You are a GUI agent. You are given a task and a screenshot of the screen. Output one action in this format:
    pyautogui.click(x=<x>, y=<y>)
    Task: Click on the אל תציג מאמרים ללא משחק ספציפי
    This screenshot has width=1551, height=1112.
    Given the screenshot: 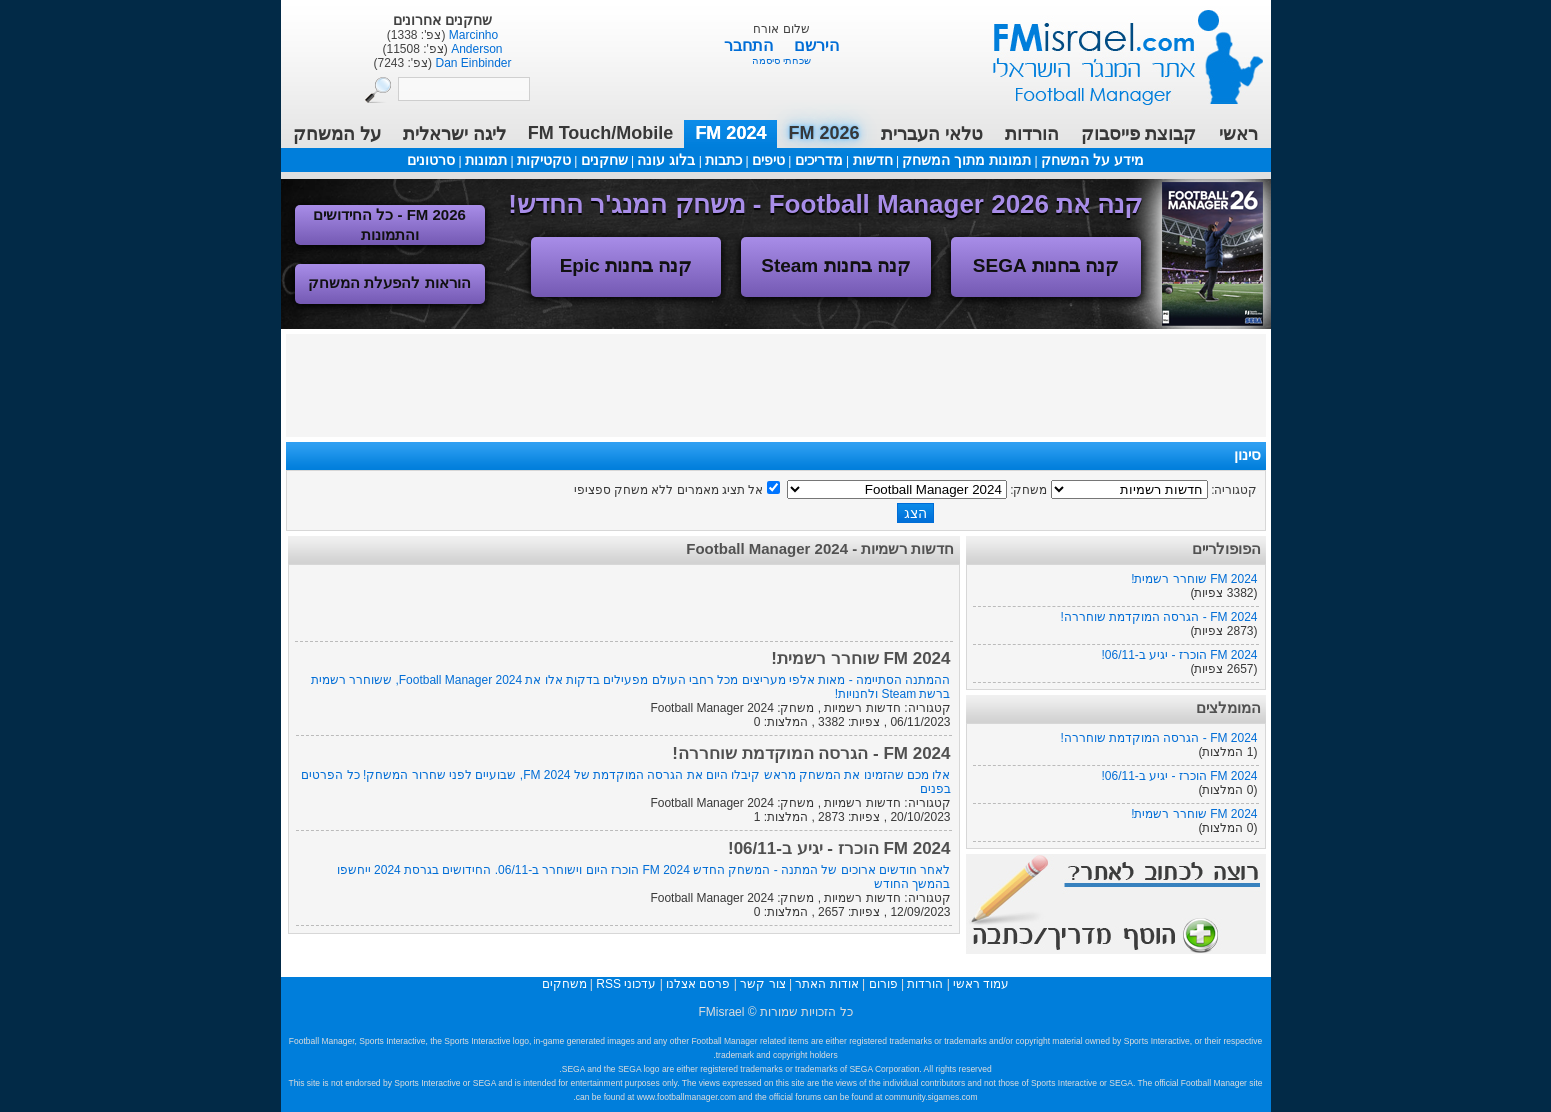 What is the action you would take?
    pyautogui.click(x=669, y=490)
    